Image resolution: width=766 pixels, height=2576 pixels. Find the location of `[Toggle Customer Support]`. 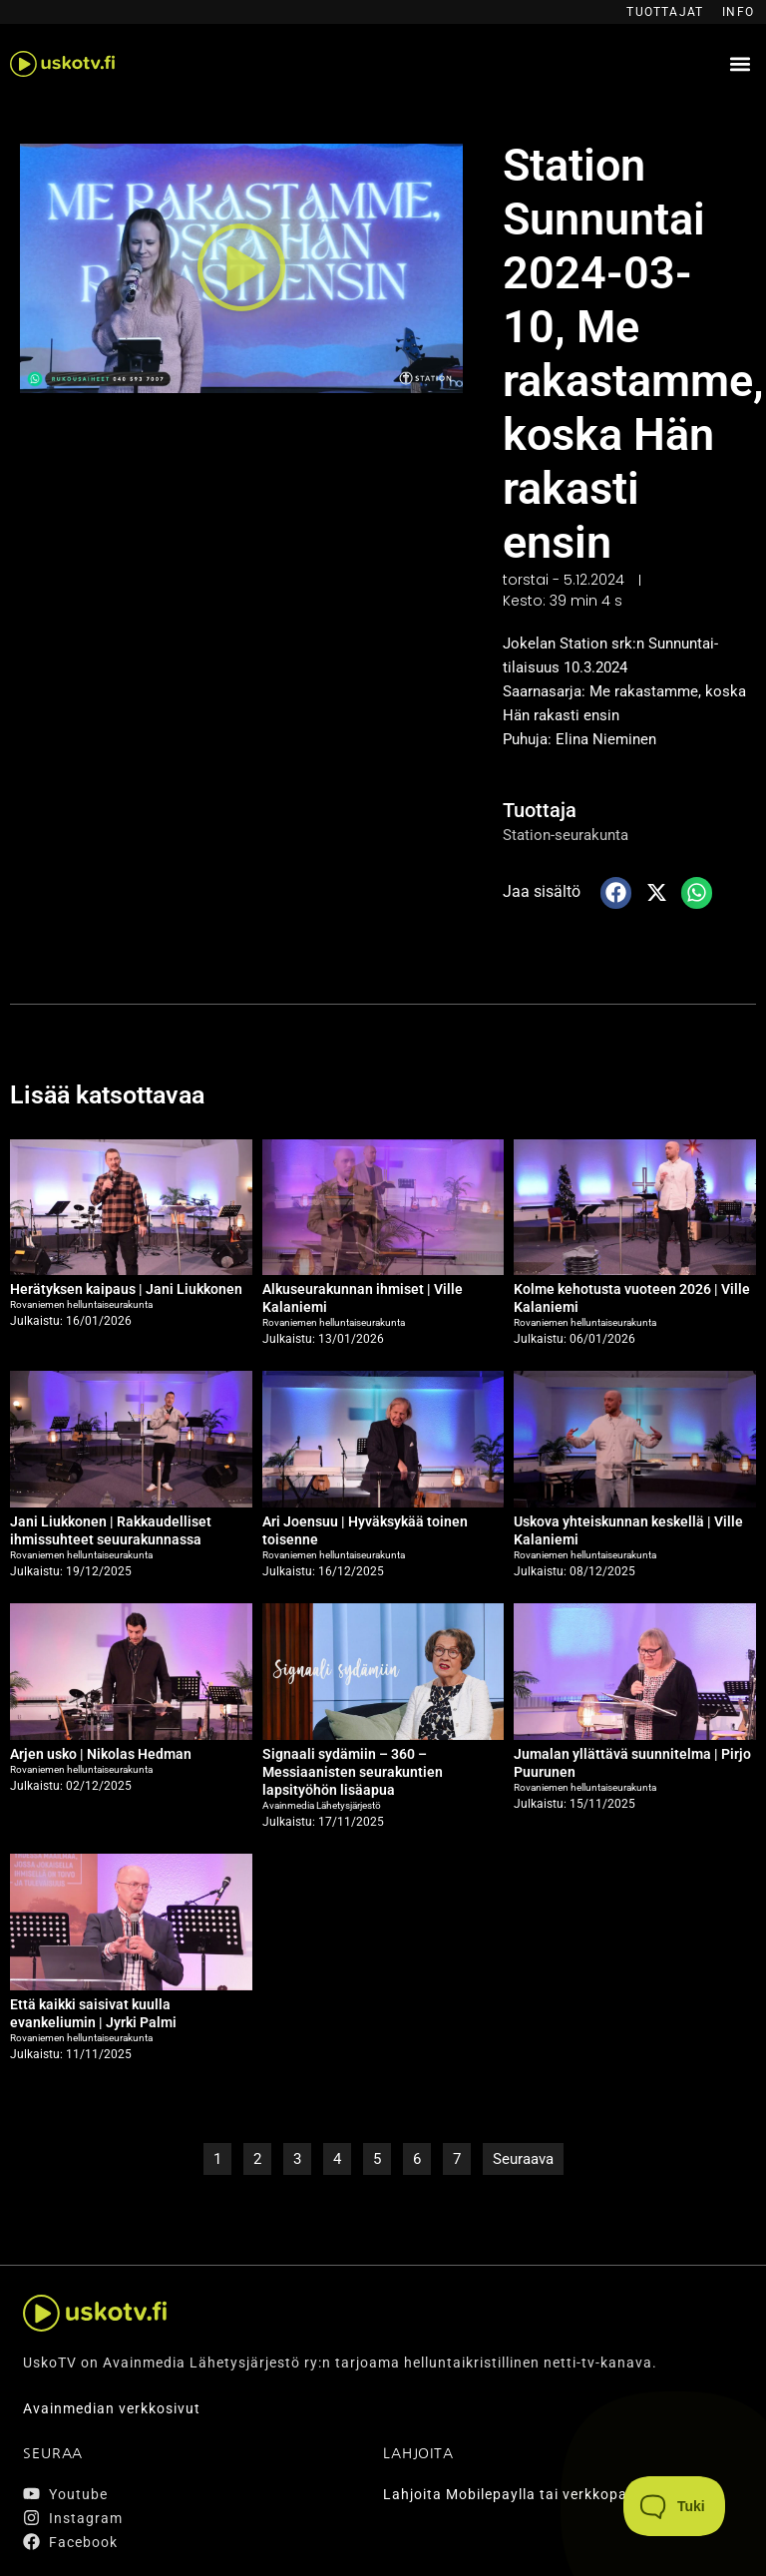

[Toggle Customer Support] is located at coordinates (674, 2506).